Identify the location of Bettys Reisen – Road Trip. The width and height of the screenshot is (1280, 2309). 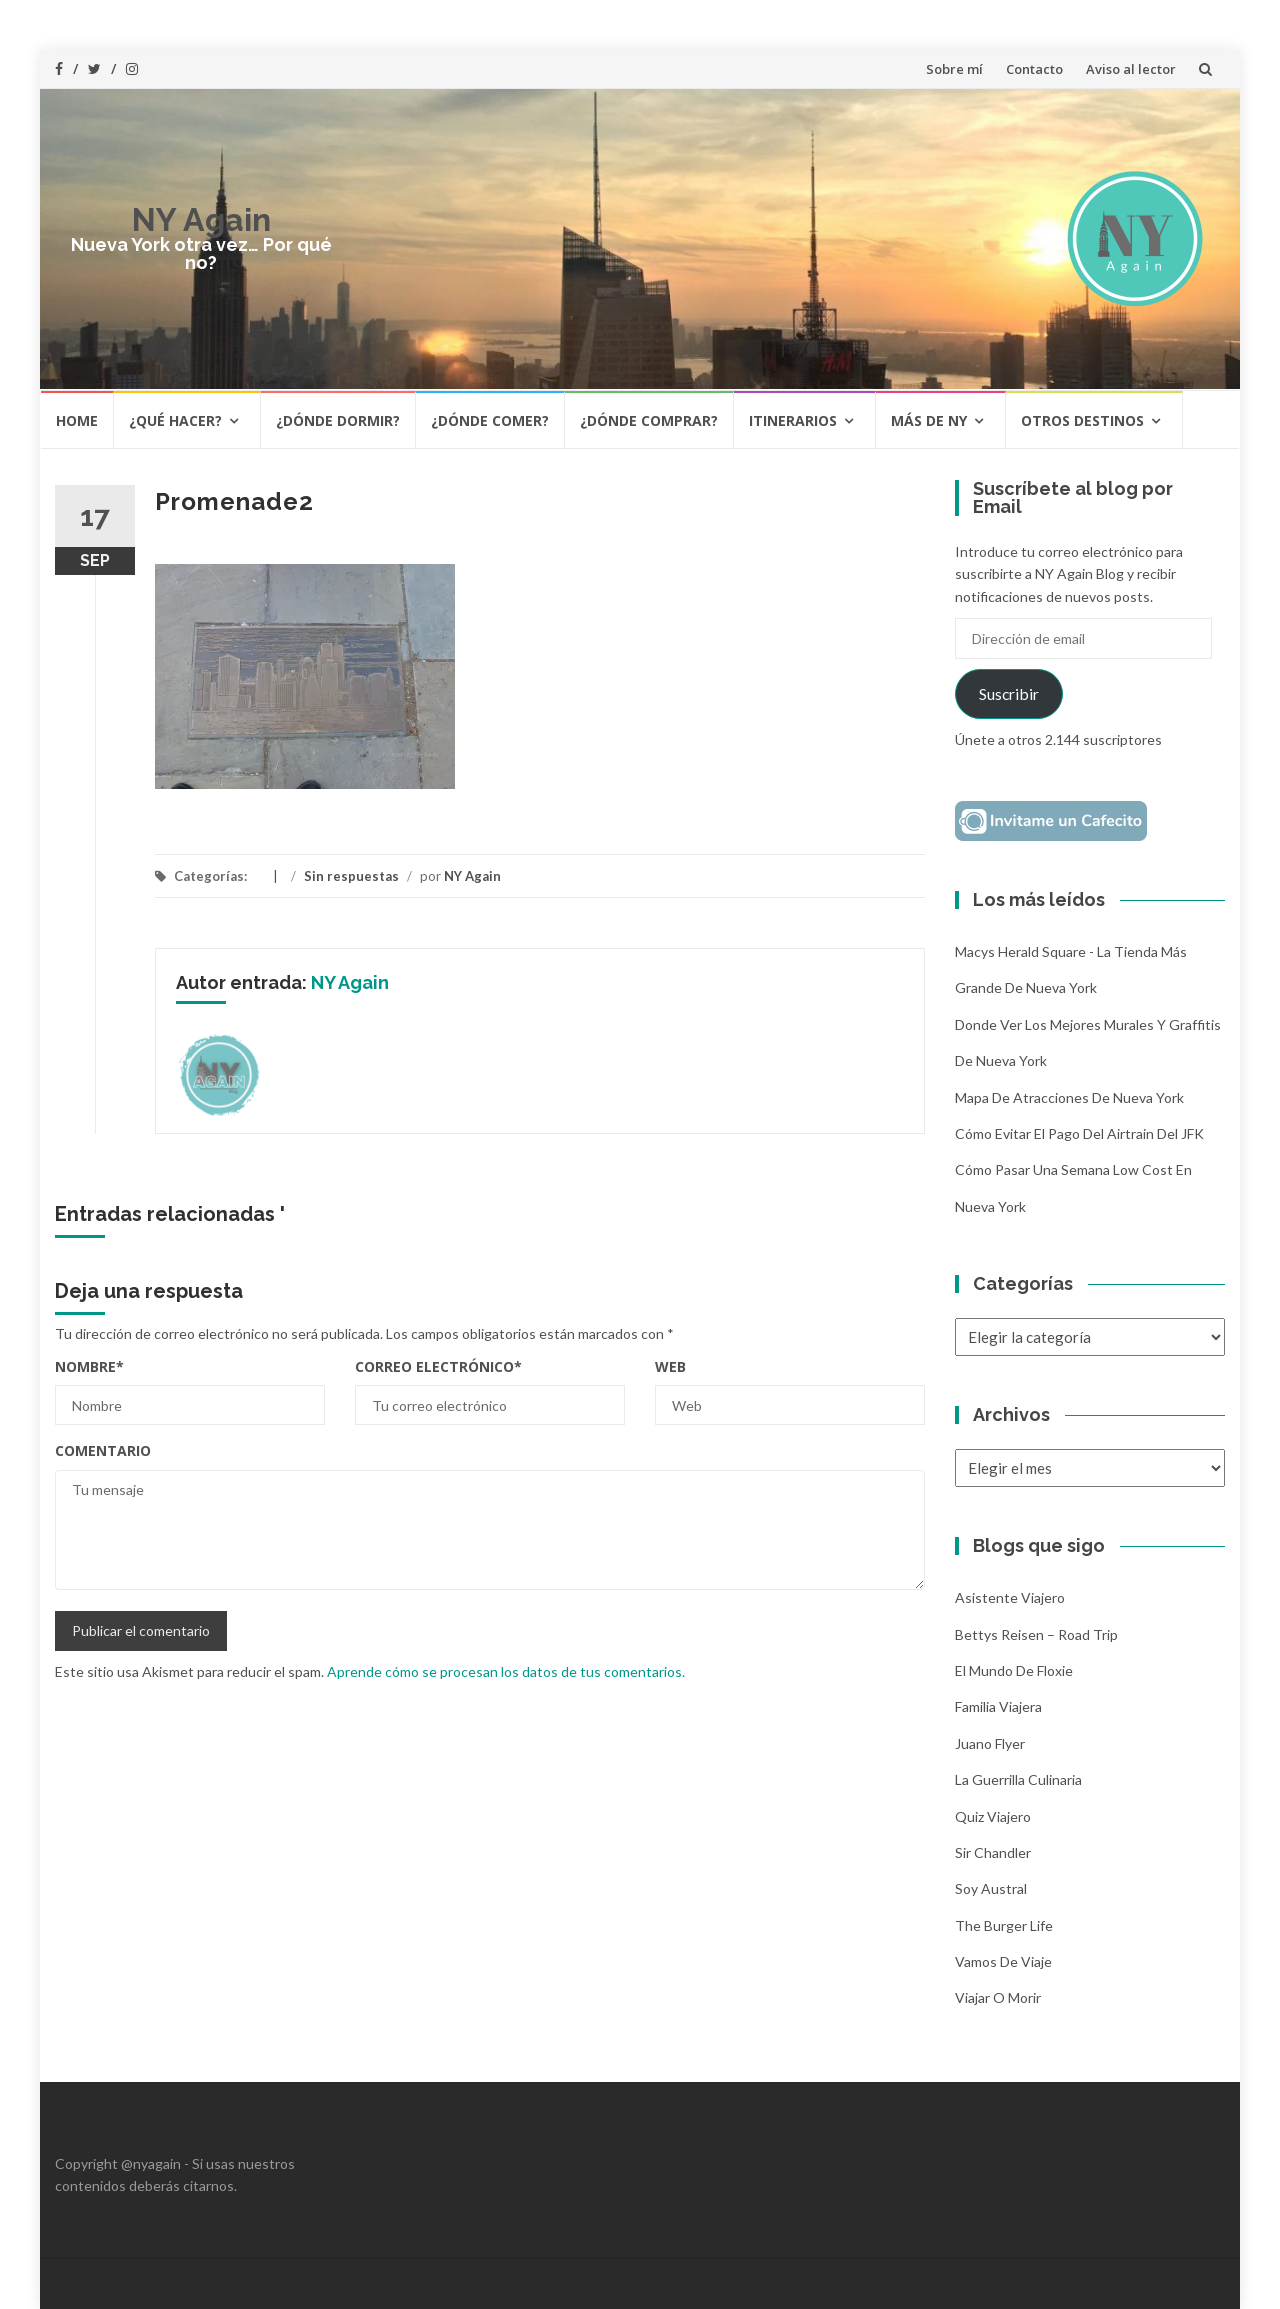
(1036, 1634).